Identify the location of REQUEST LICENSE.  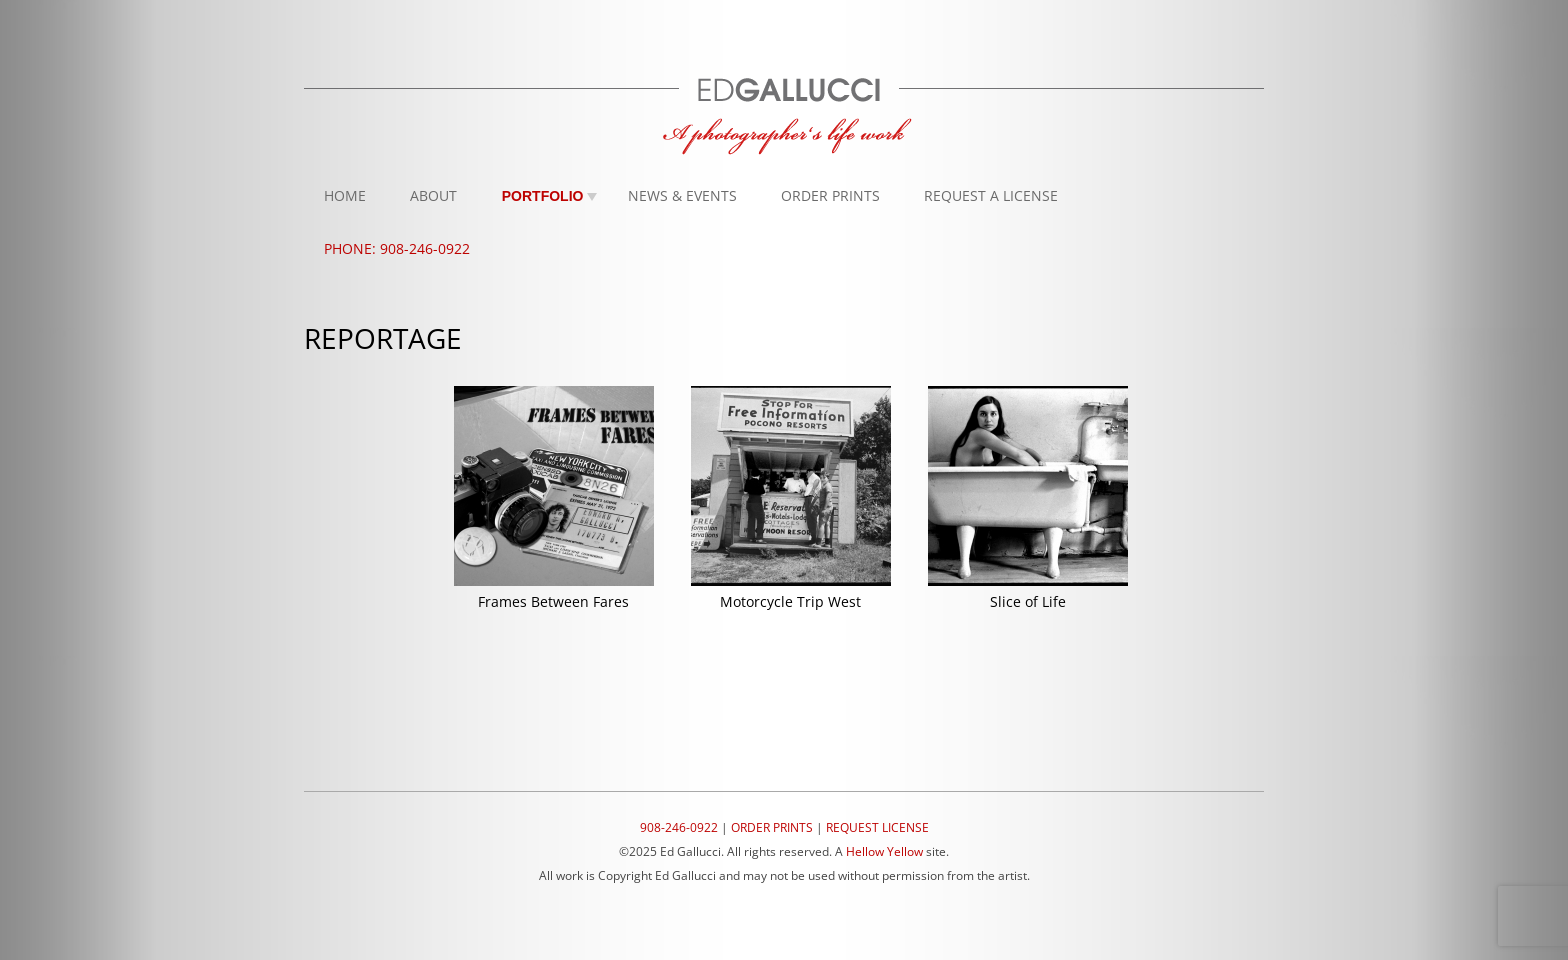
(877, 827).